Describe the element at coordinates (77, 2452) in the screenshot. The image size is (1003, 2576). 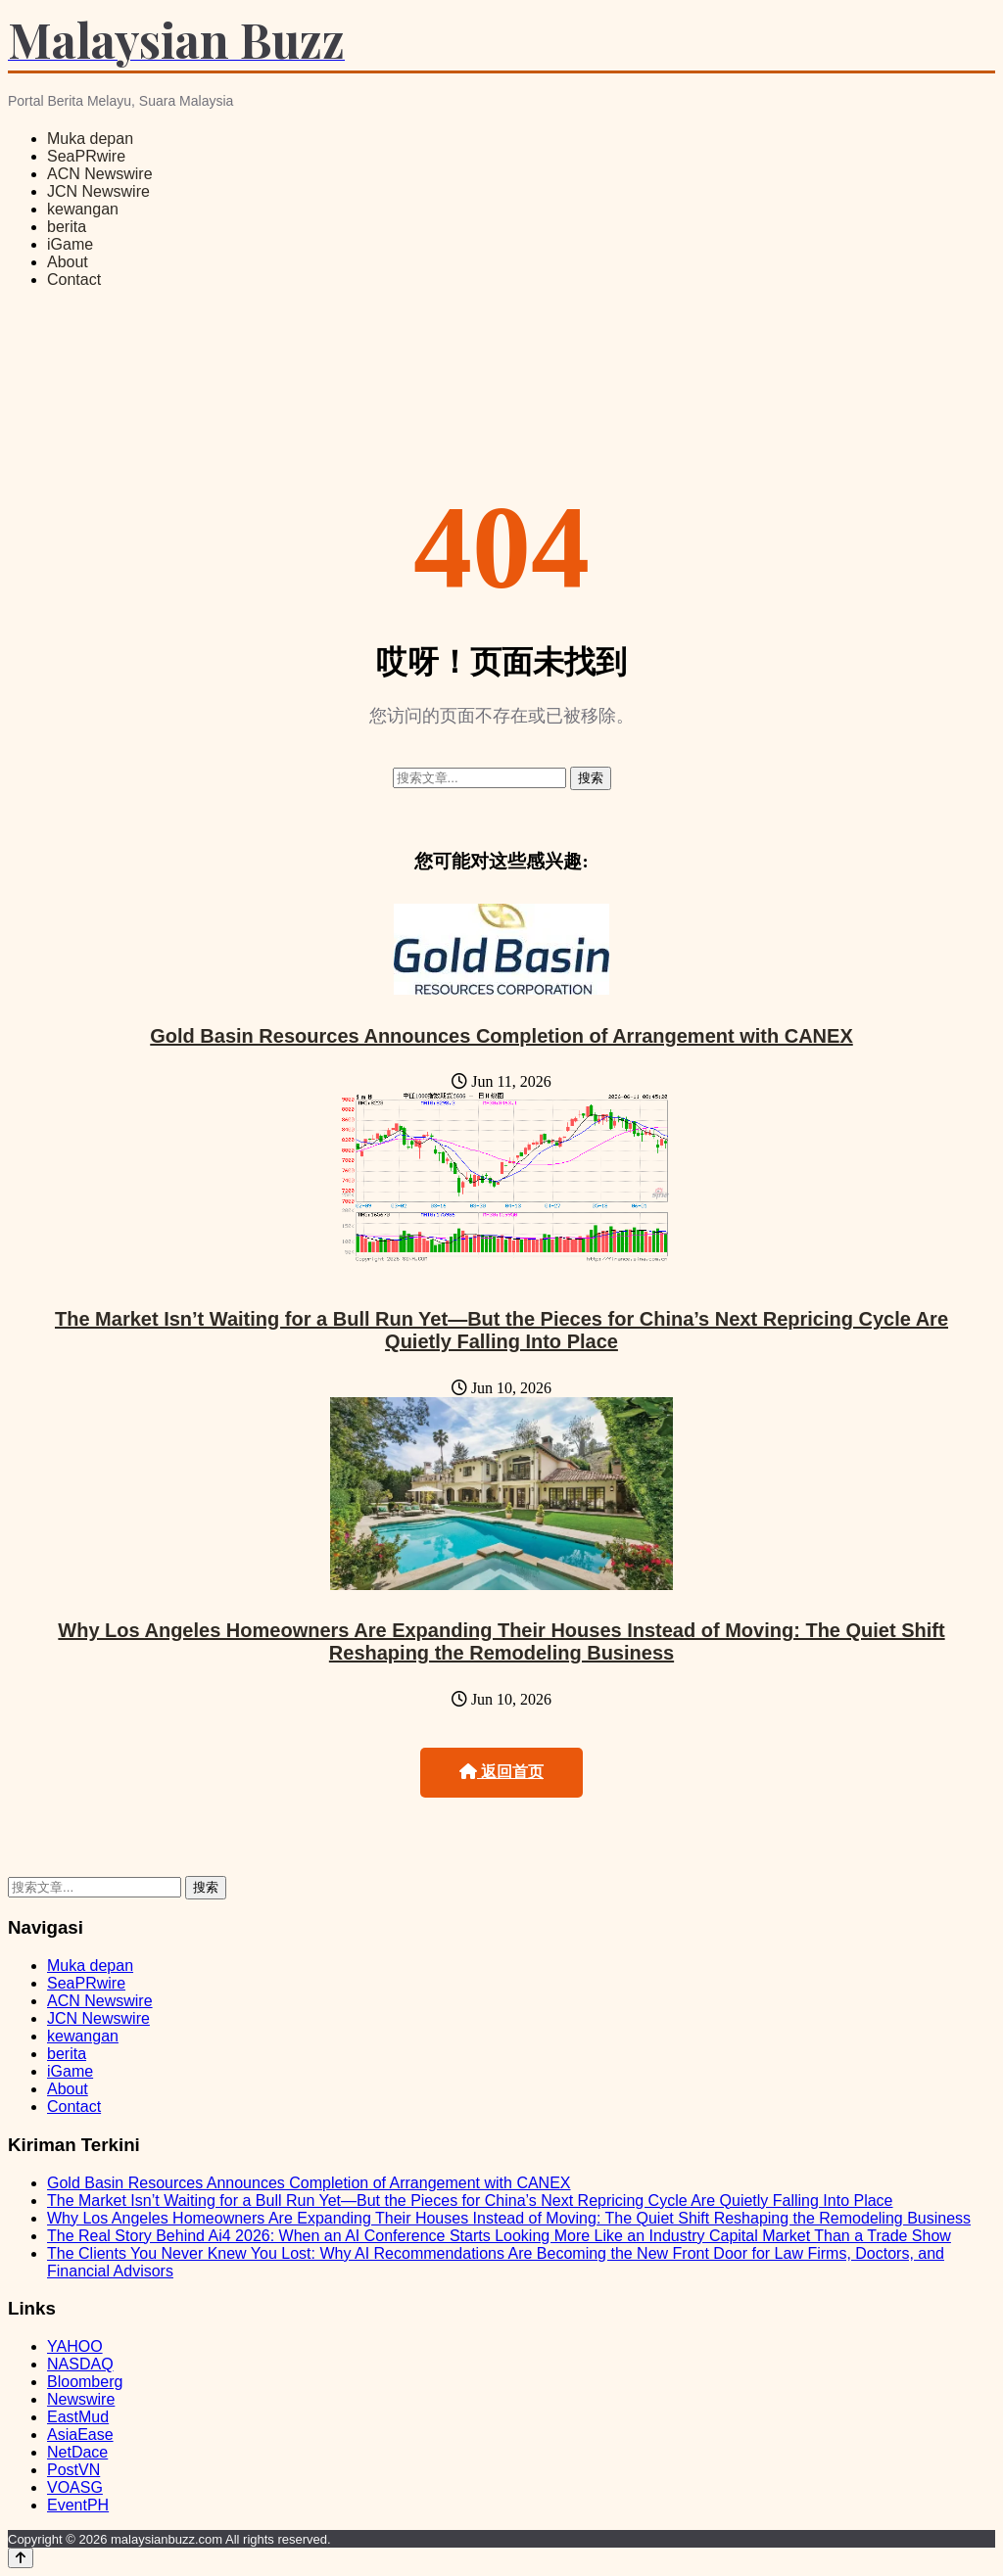
I see `NetDace` at that location.